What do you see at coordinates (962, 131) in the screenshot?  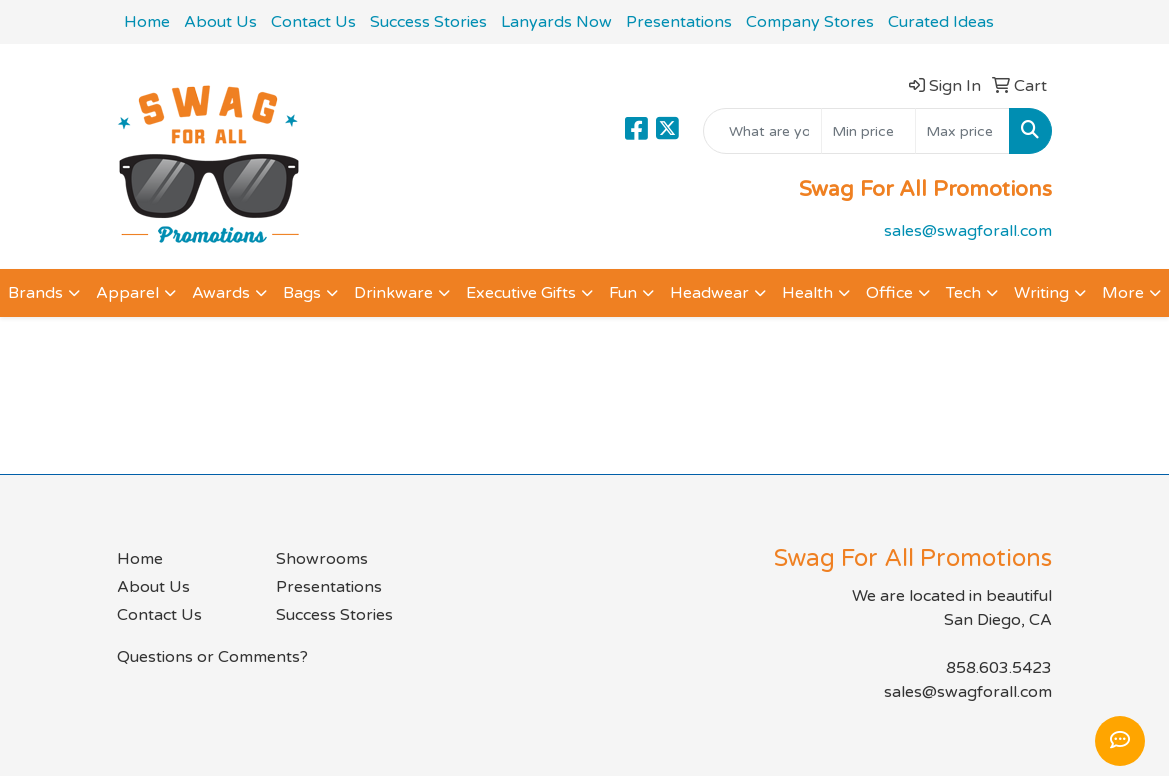 I see `[Quick Search Price High]` at bounding box center [962, 131].